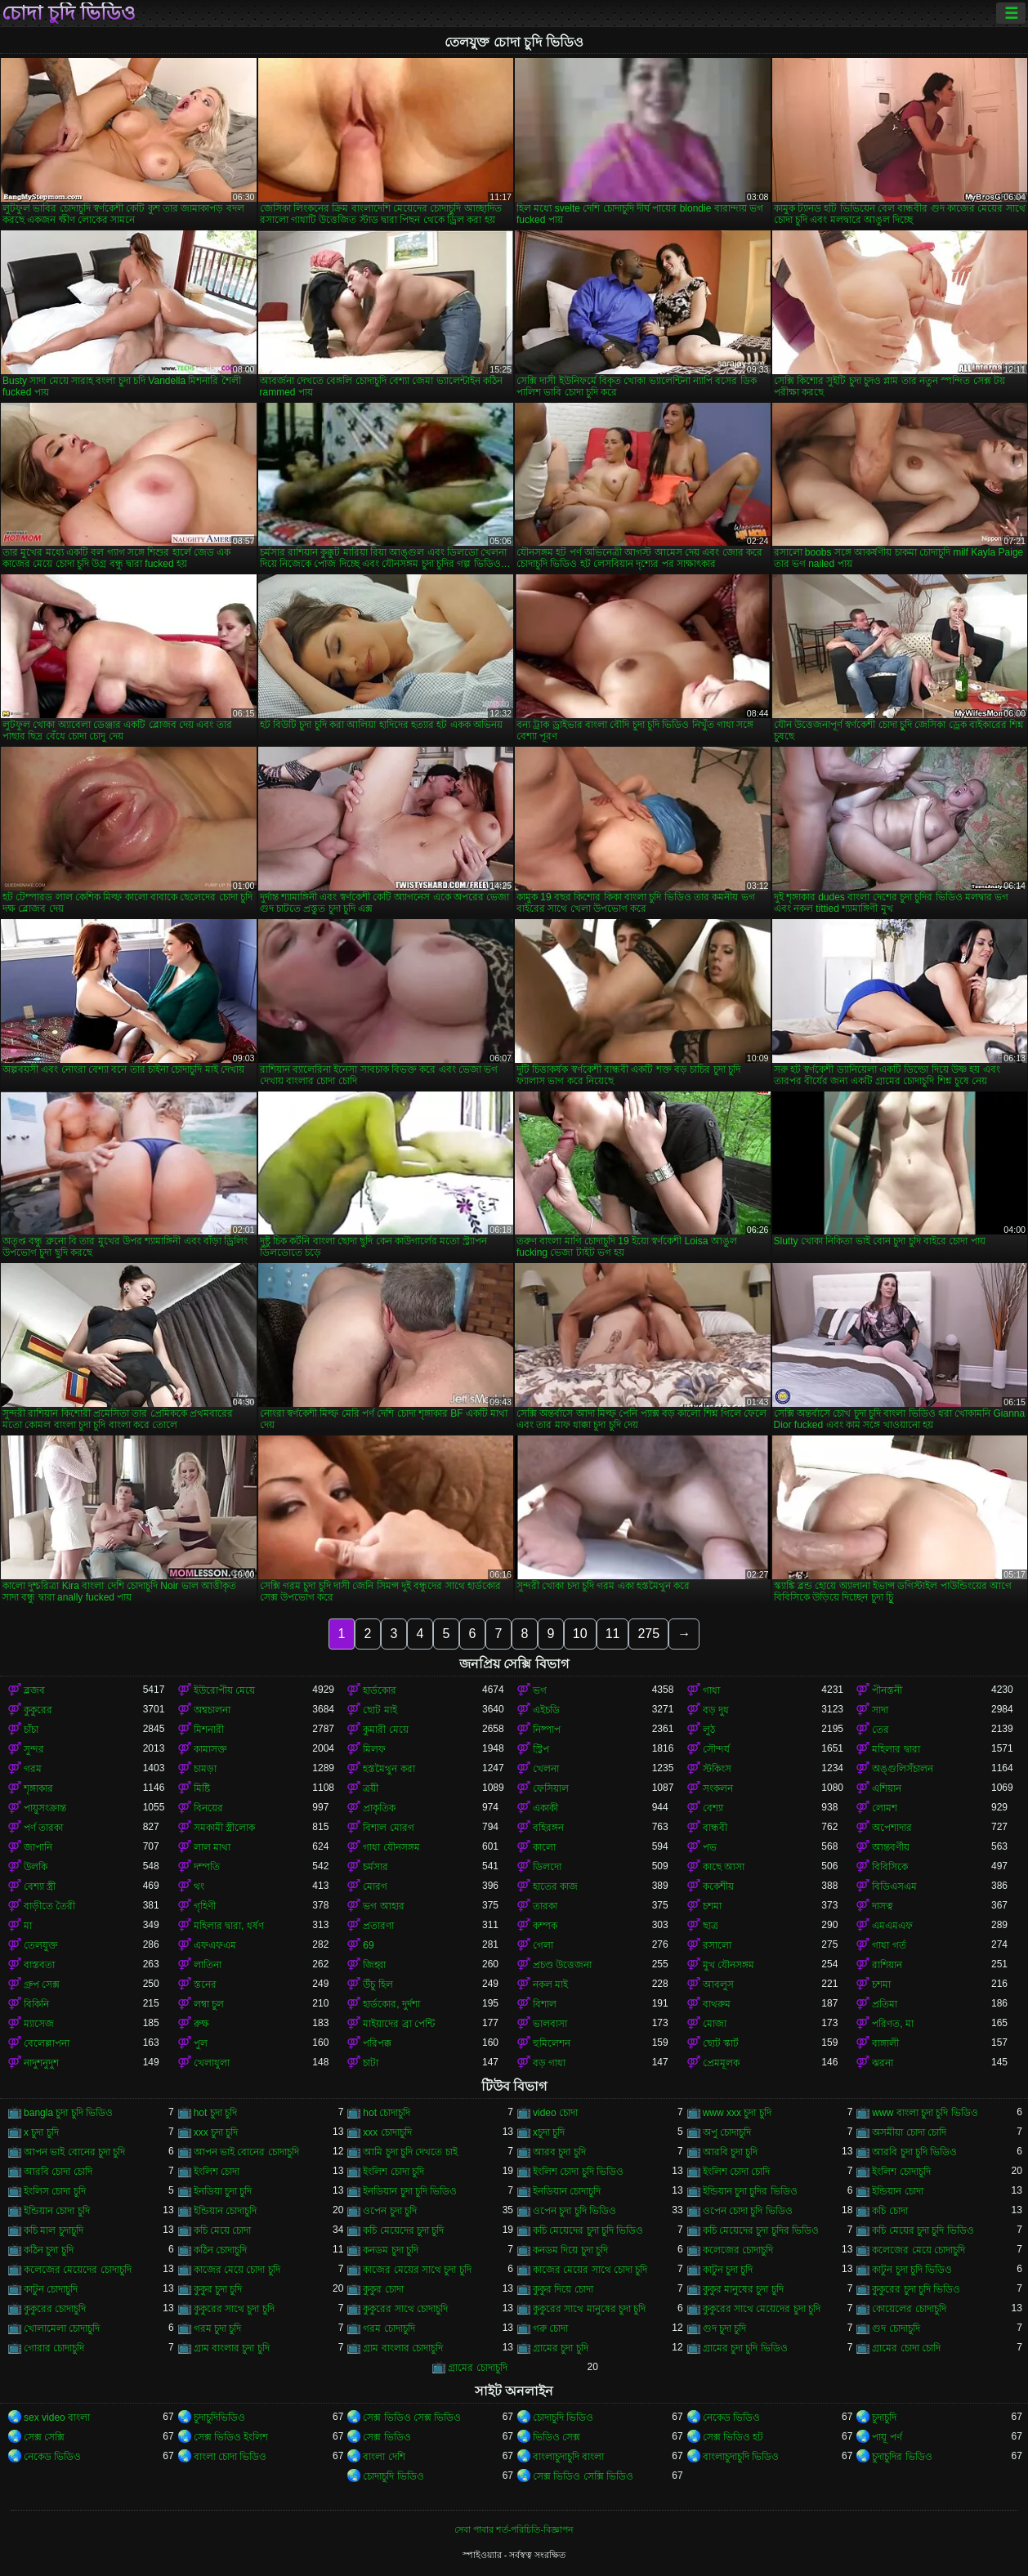 This screenshot has height=2576, width=1028. Describe the element at coordinates (74, 2152) in the screenshot. I see `আপন ভাই বোনের চুদা চুদি` at that location.